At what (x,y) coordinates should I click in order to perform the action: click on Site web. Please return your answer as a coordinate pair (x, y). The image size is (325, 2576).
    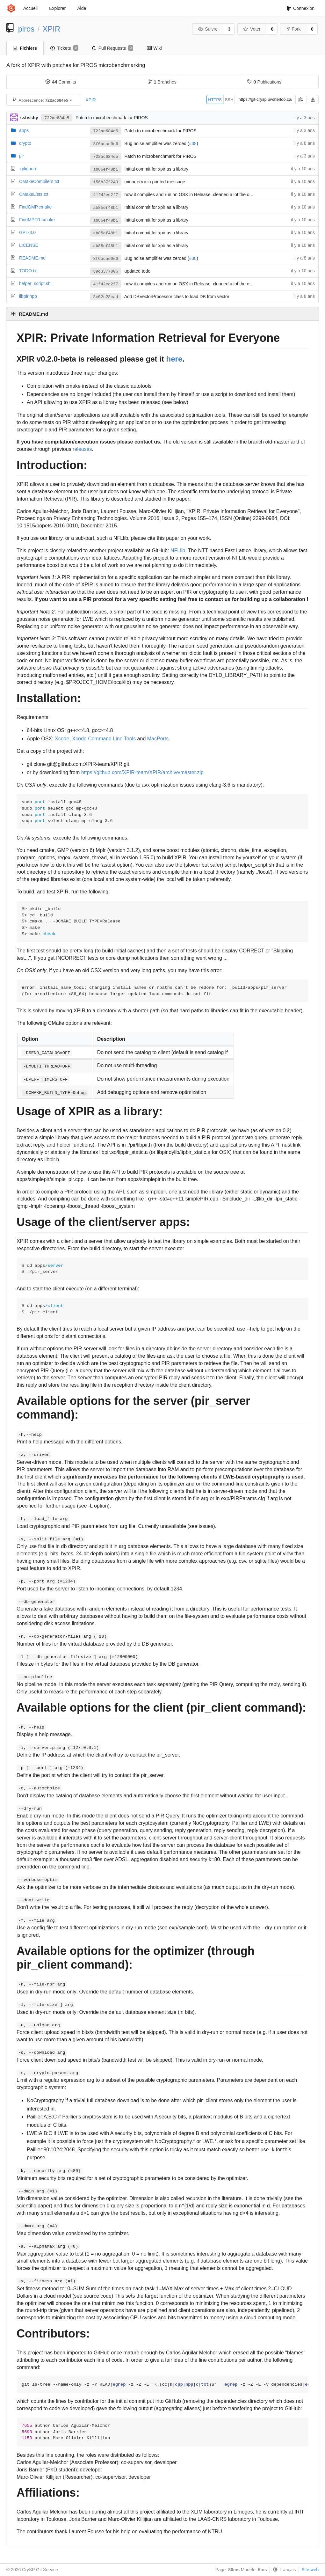
    Looking at the image, I should click on (310, 2569).